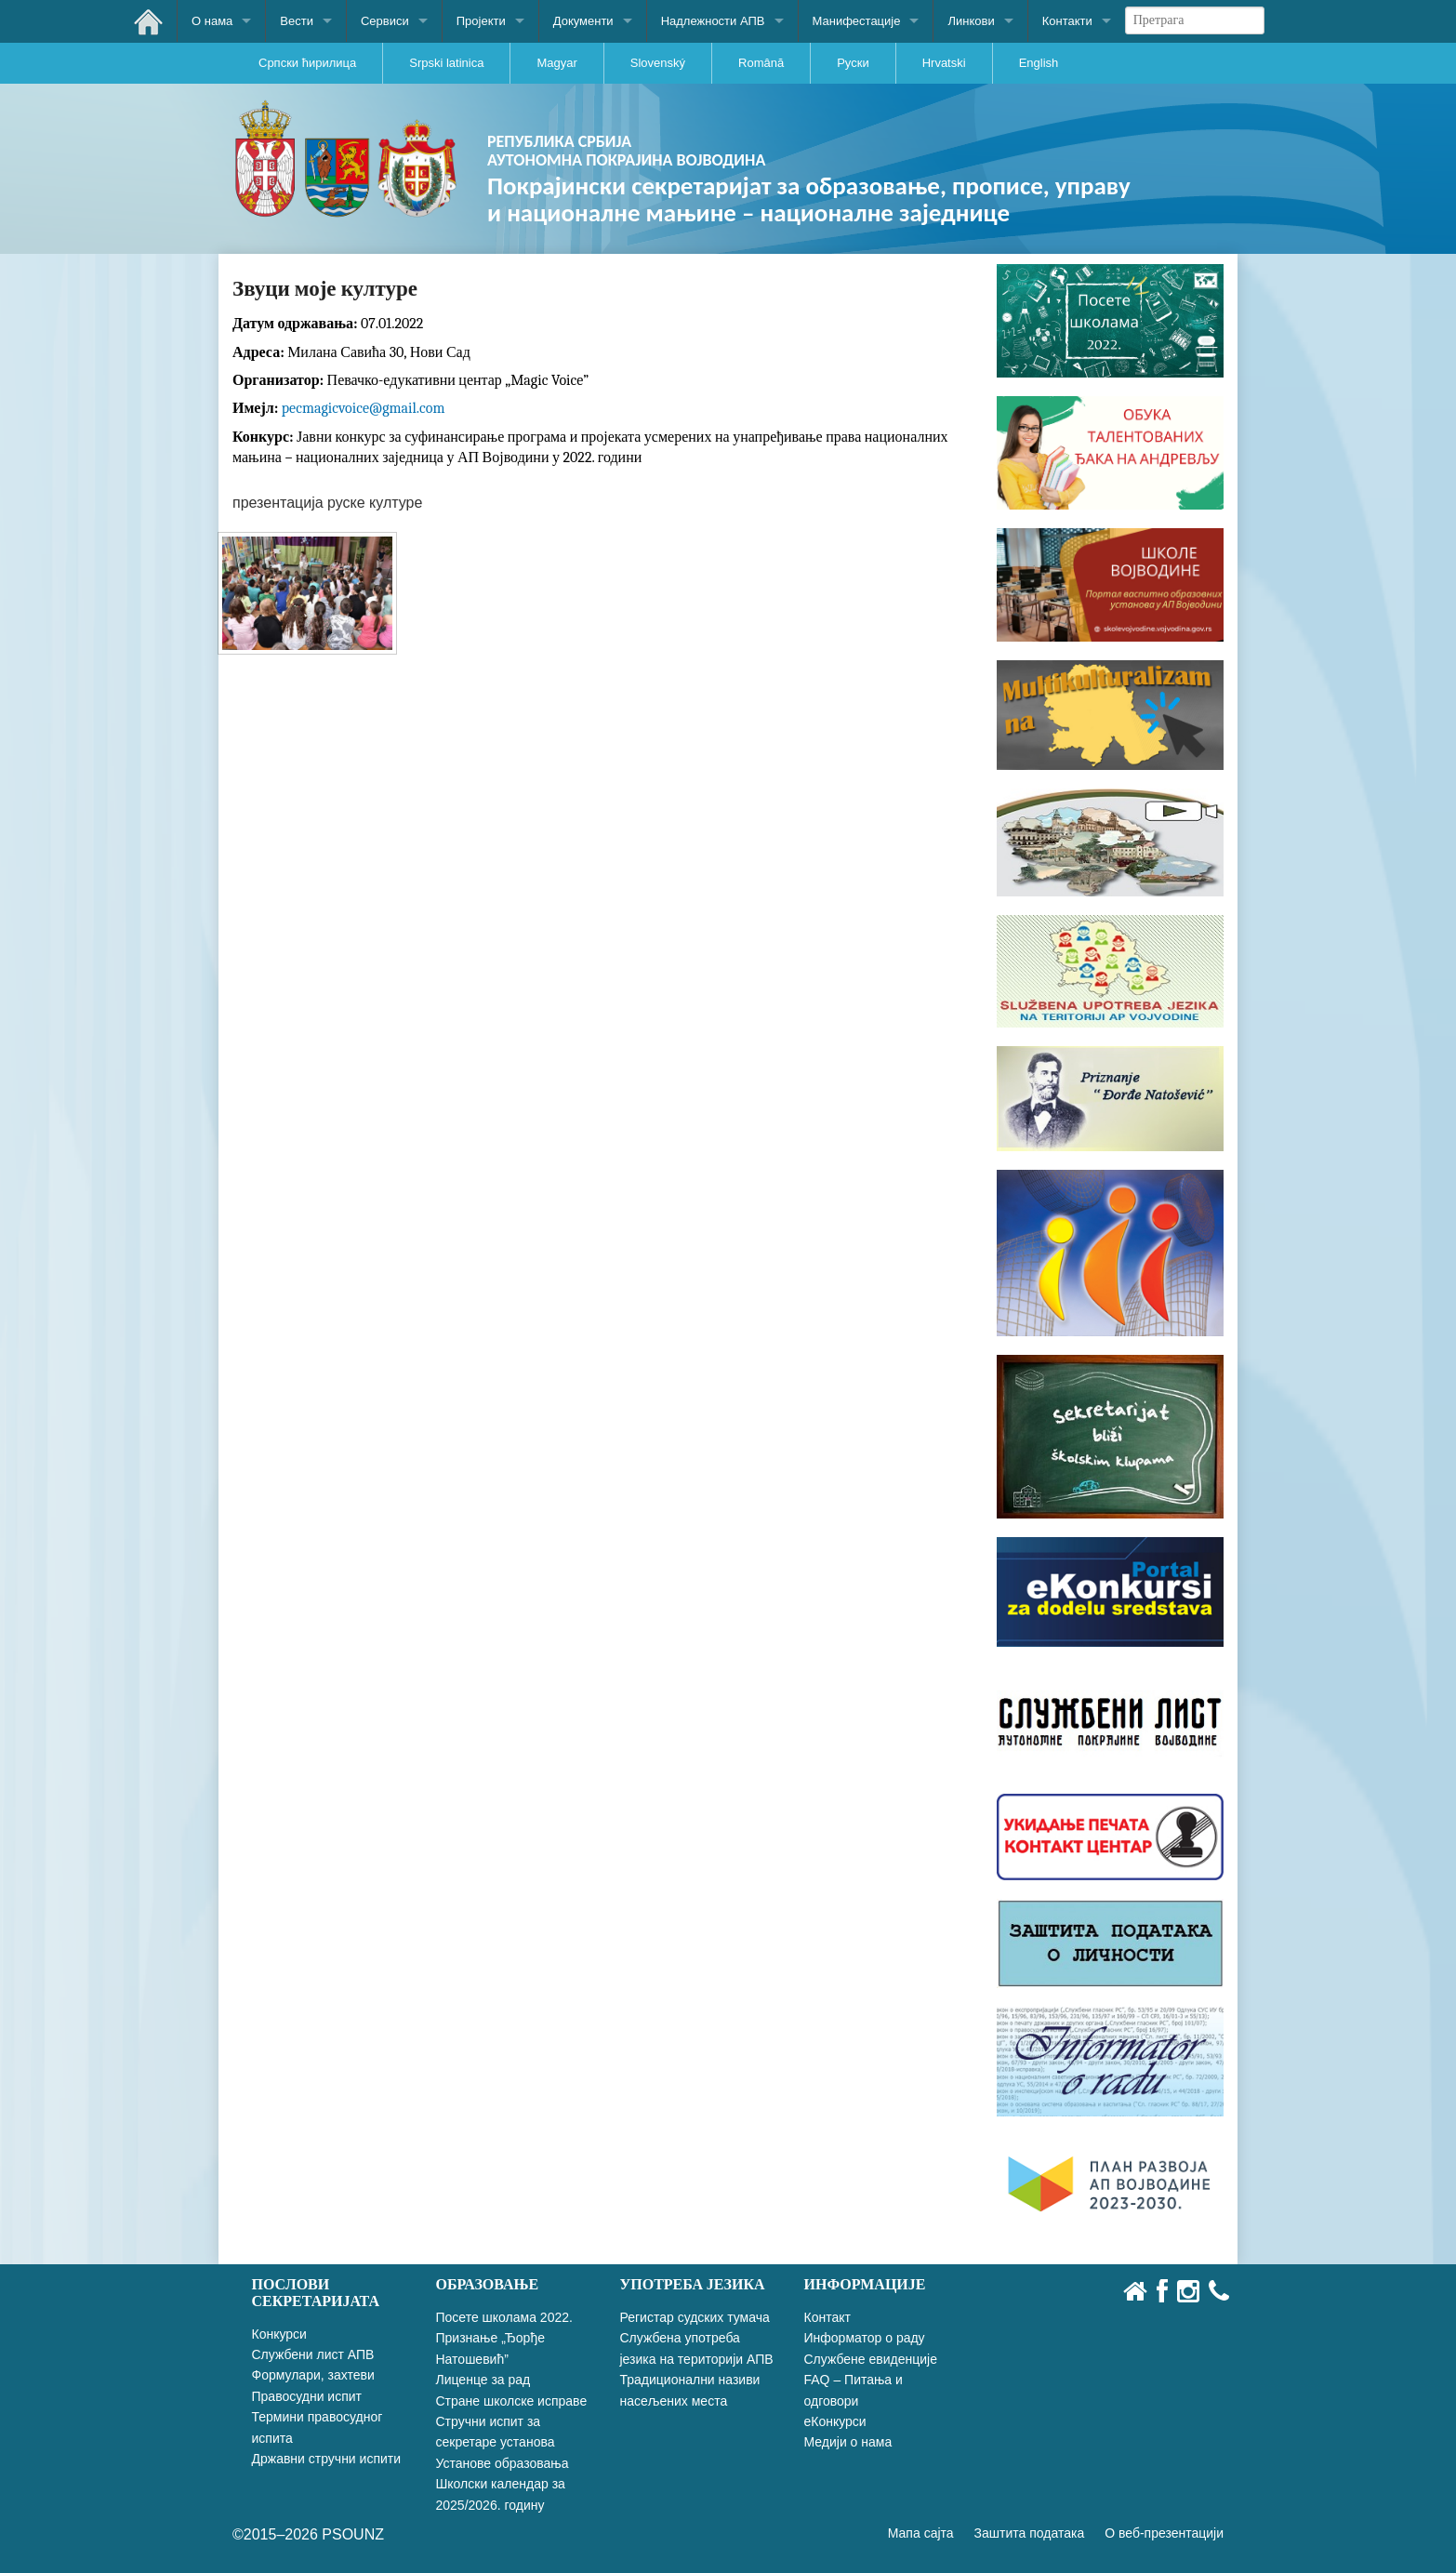  I want to click on О веб-презентацији, so click(1164, 2533).